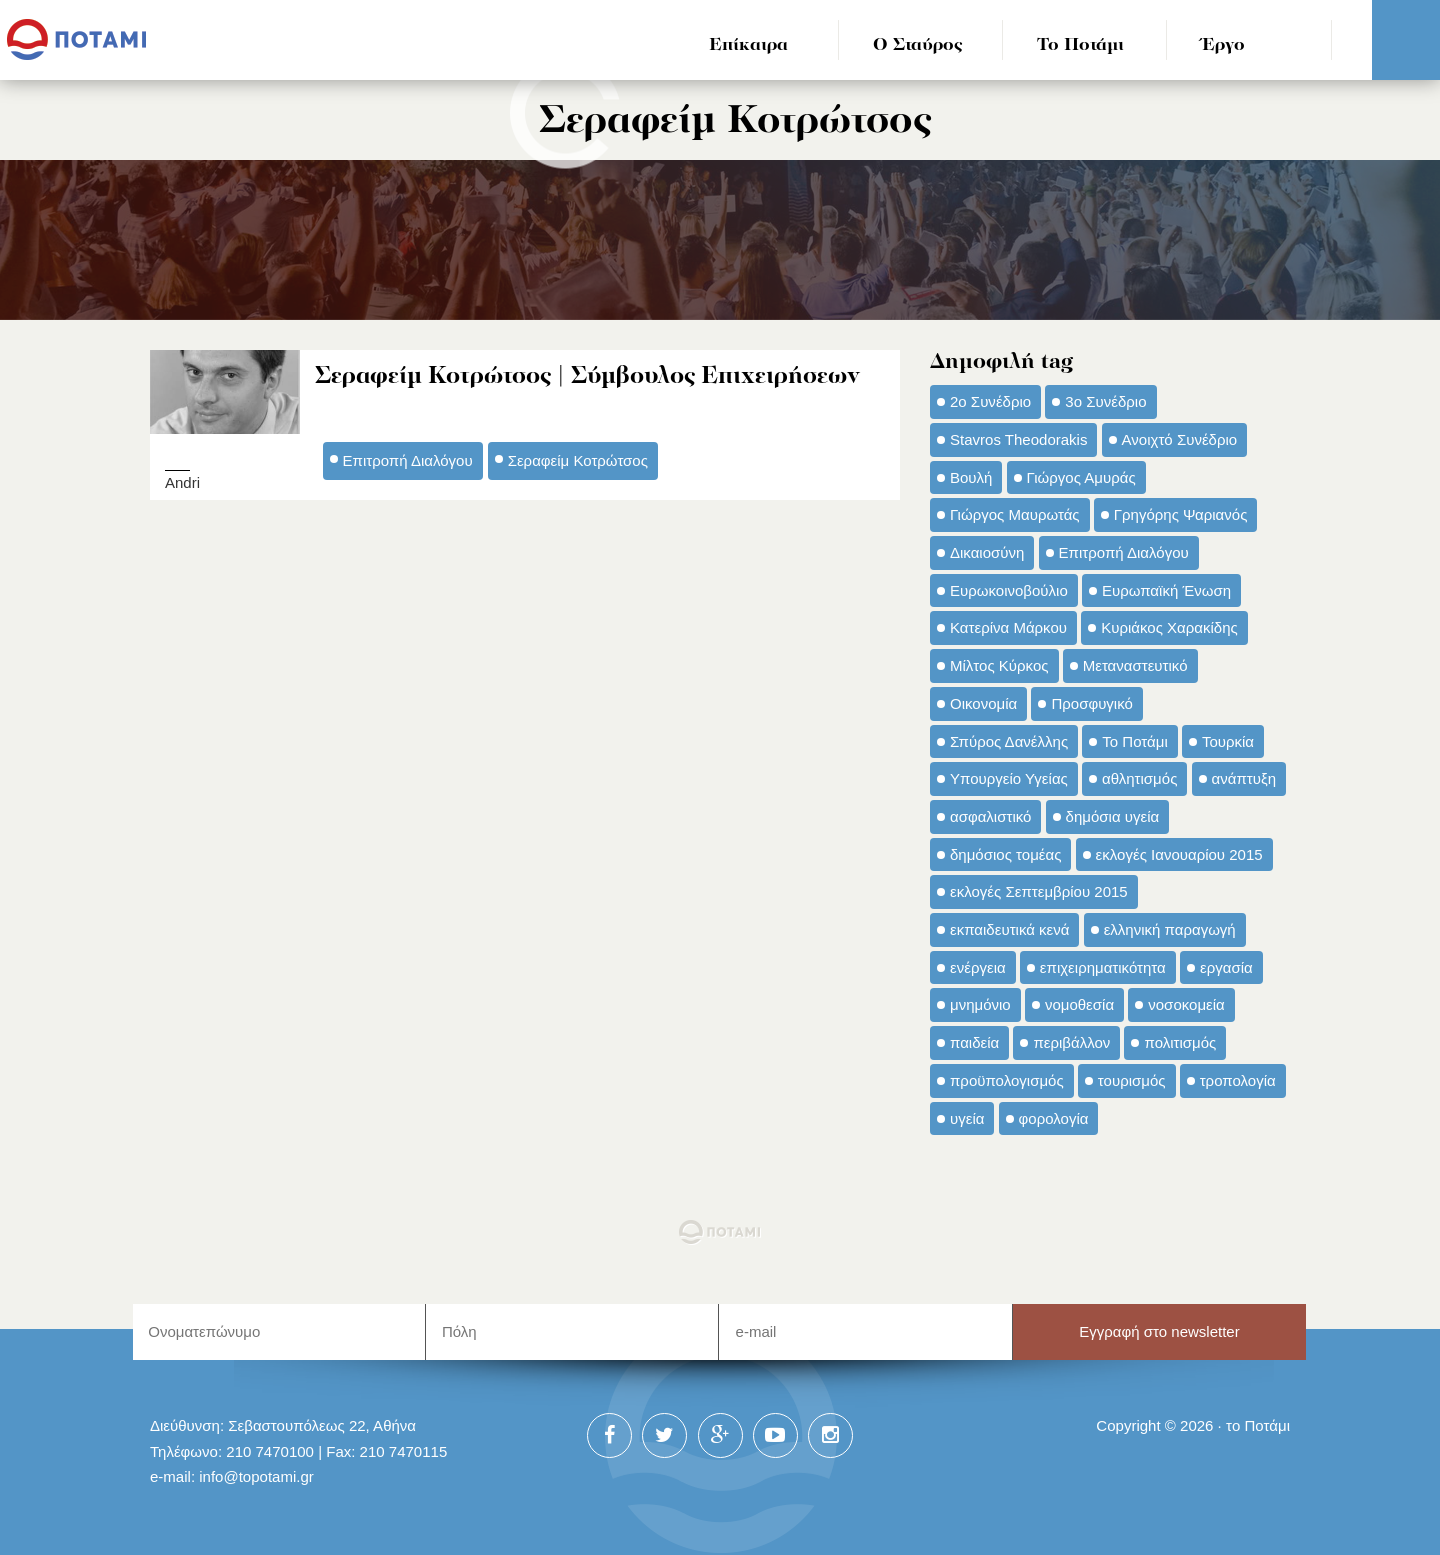 The image size is (1440, 1555). Describe the element at coordinates (1081, 477) in the screenshot. I see `Γιώργος Αμυράς [Γιώργος Αμυράς (51 στοιχεία)]` at that location.